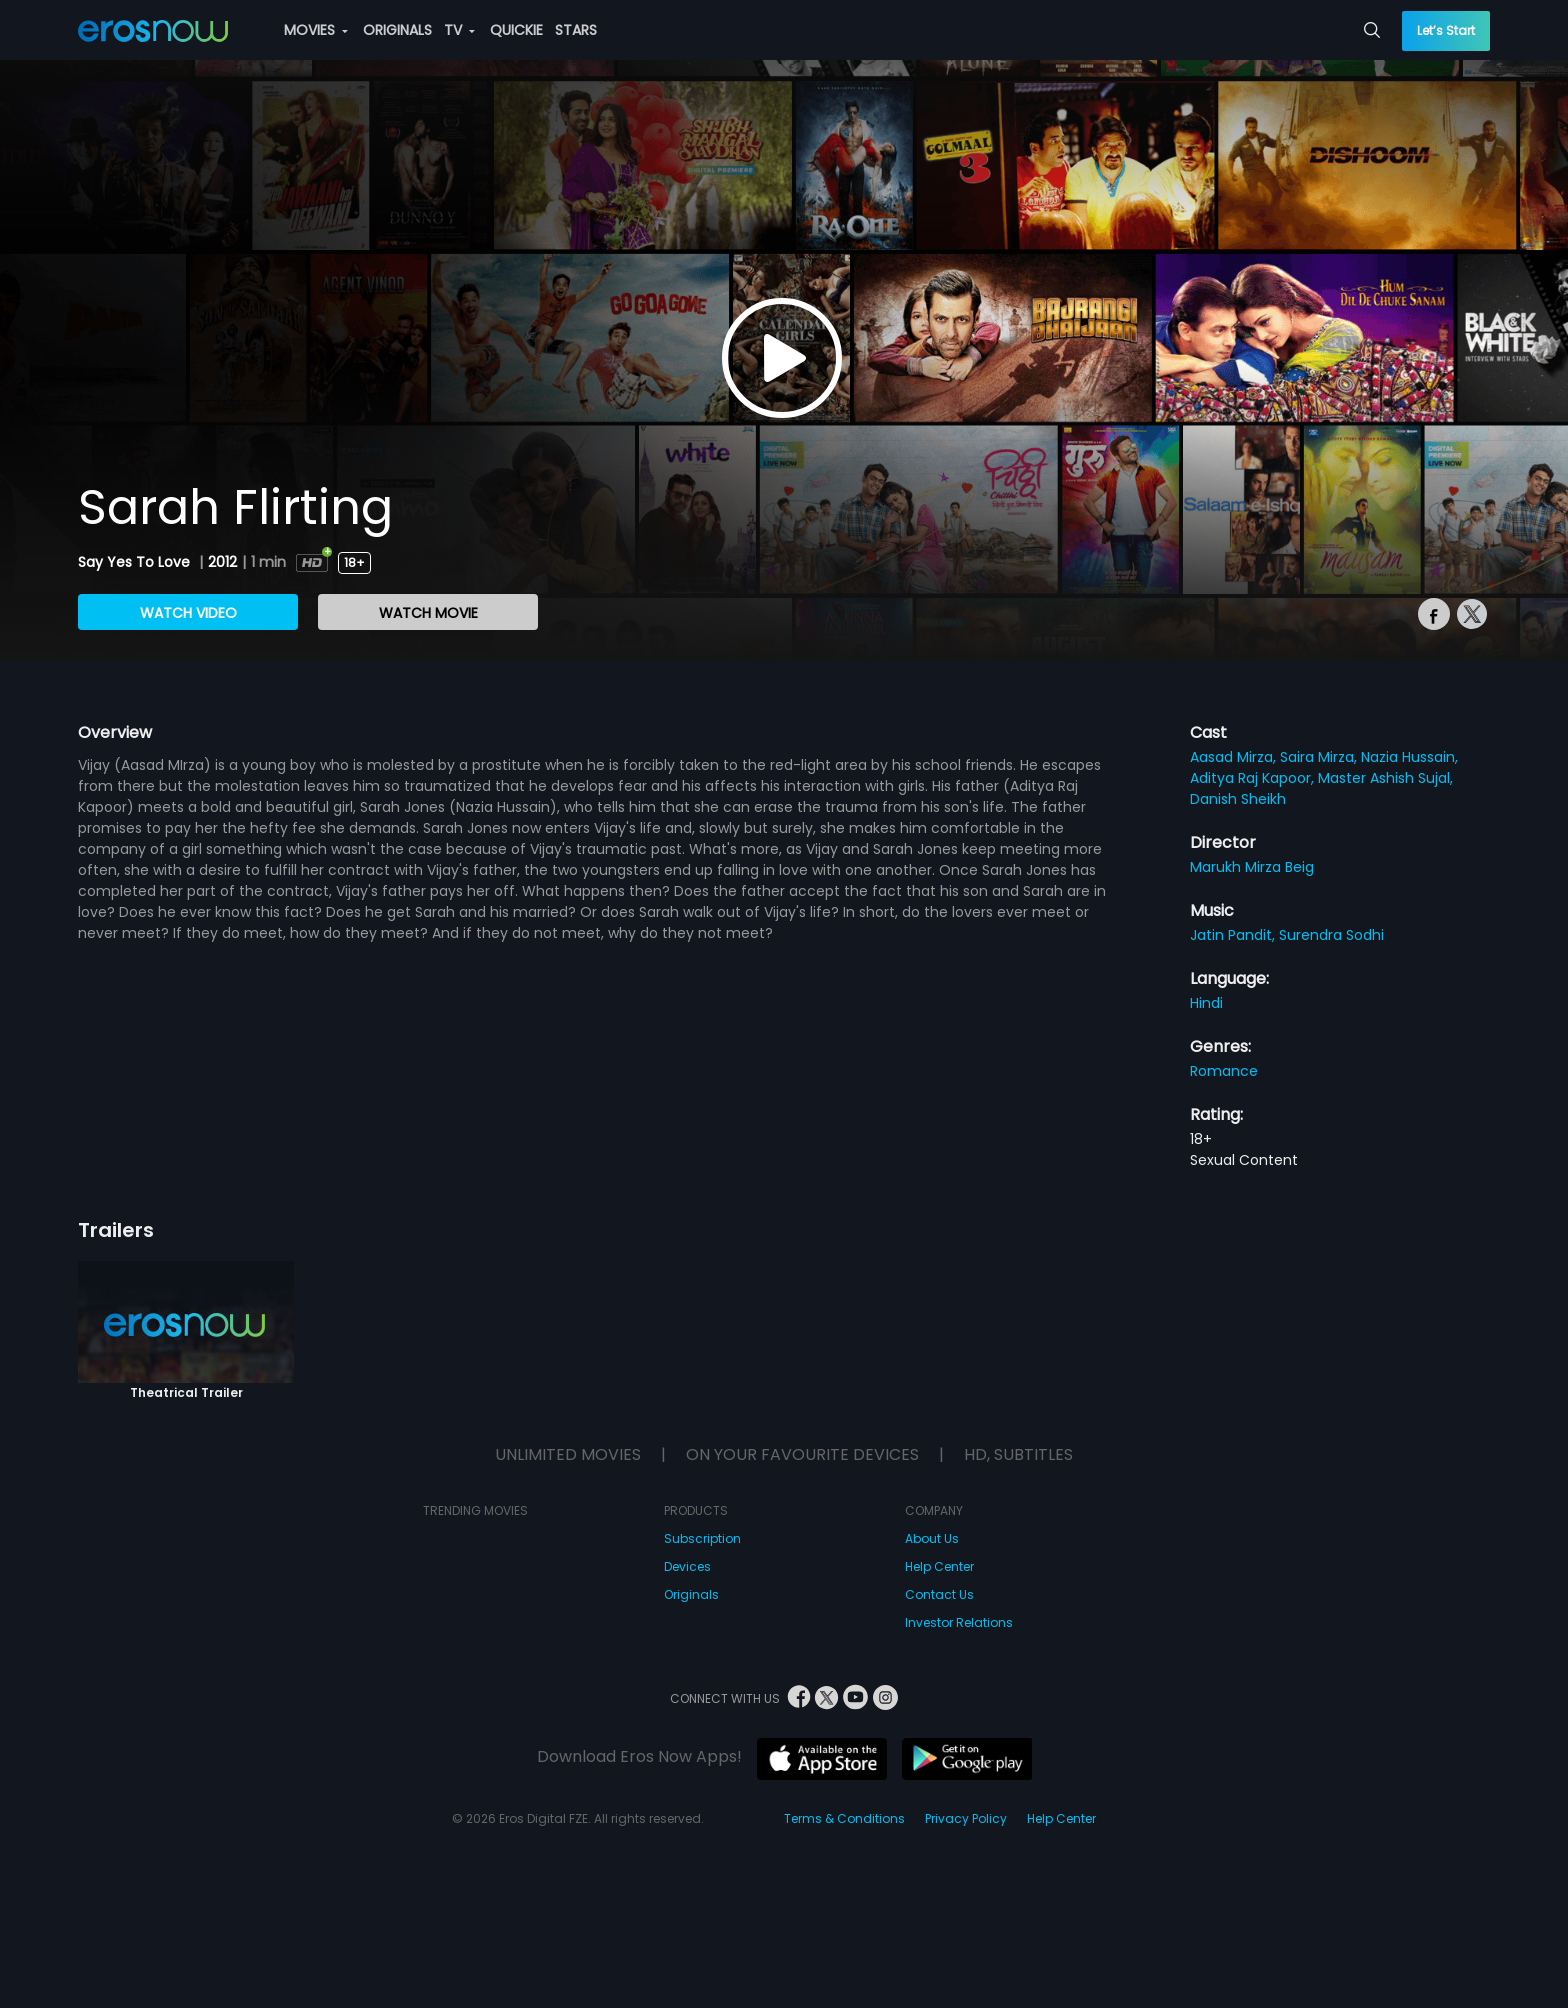  Describe the element at coordinates (1331, 935) in the screenshot. I see `Surendra Sodhi` at that location.